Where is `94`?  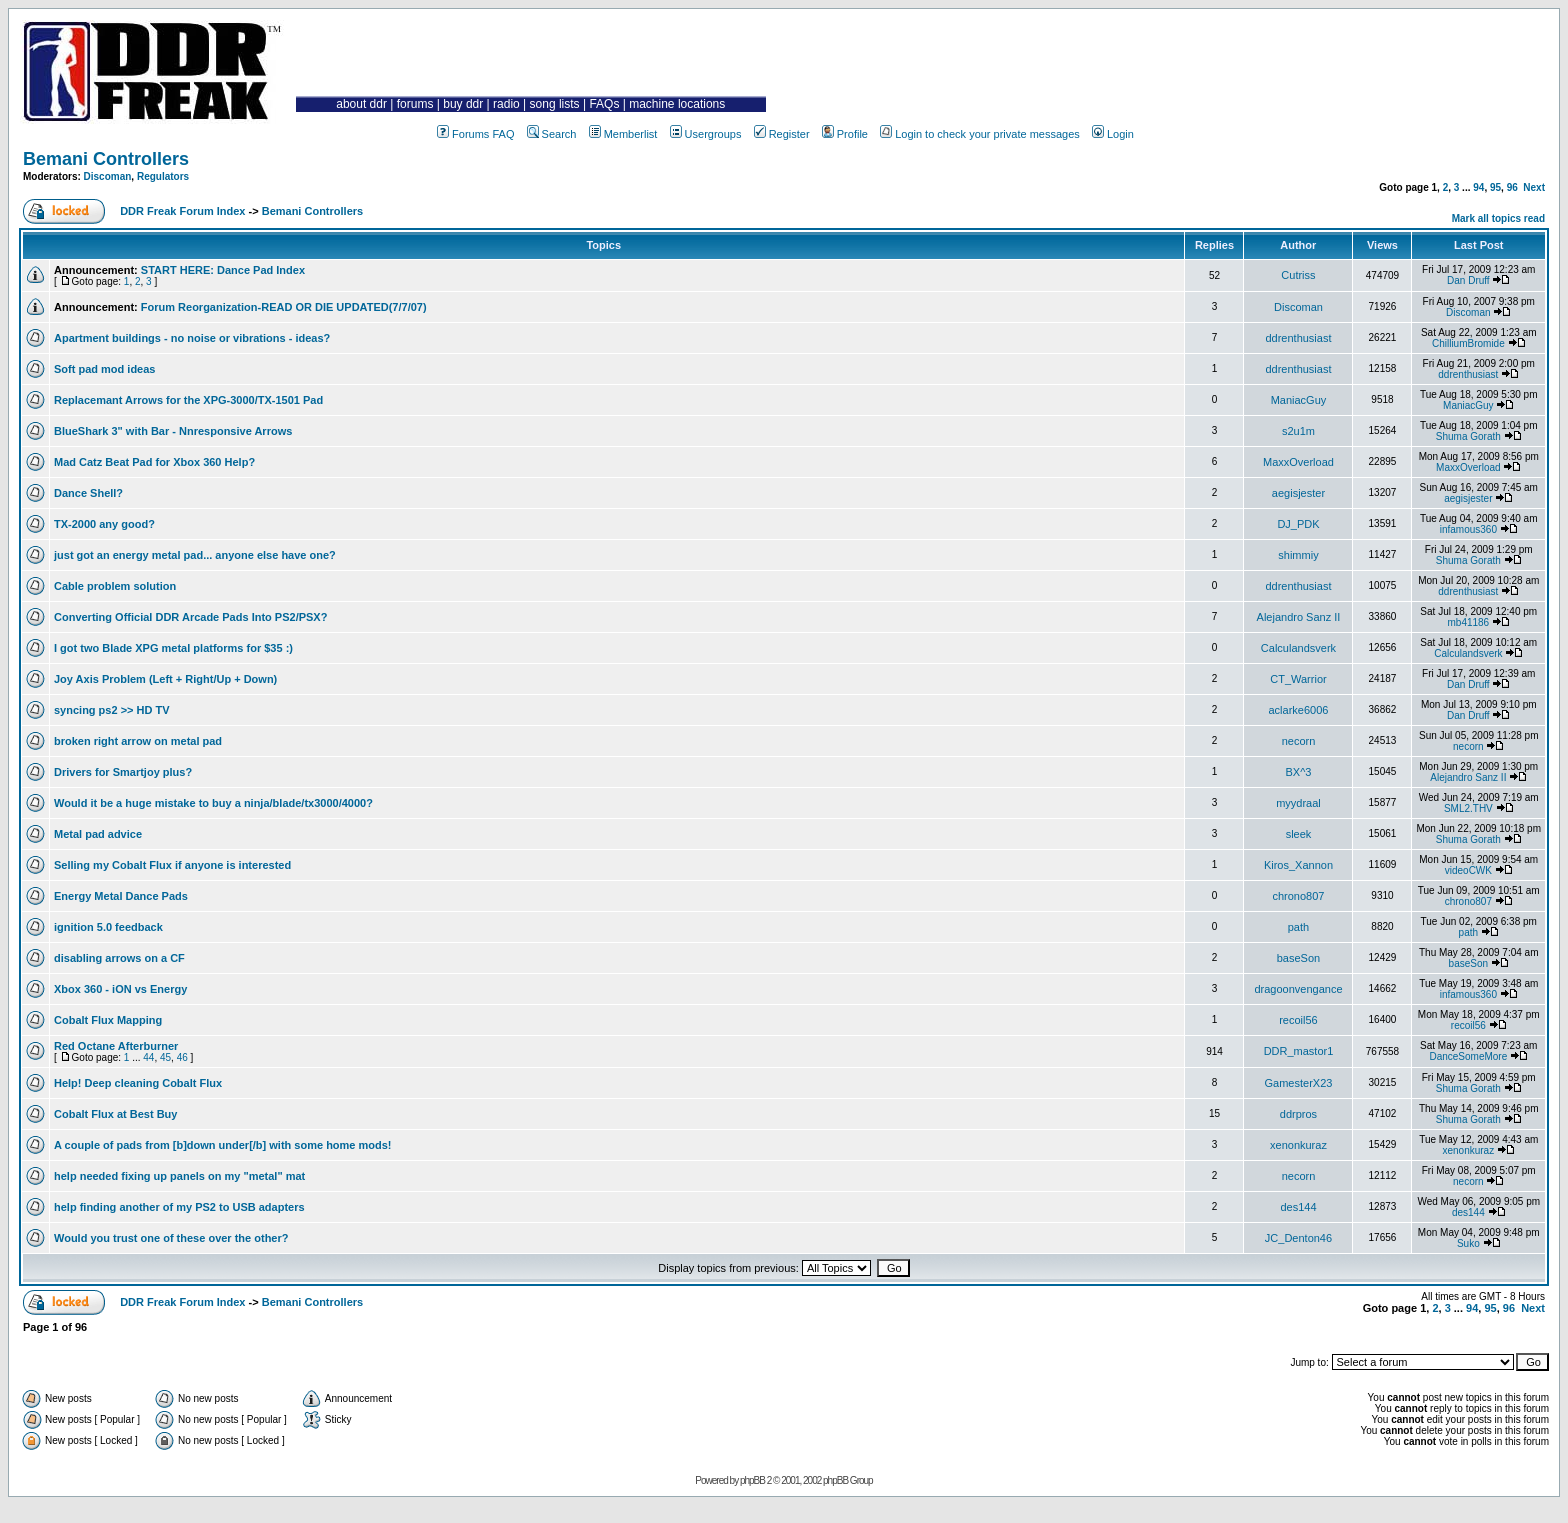 94 is located at coordinates (1478, 187).